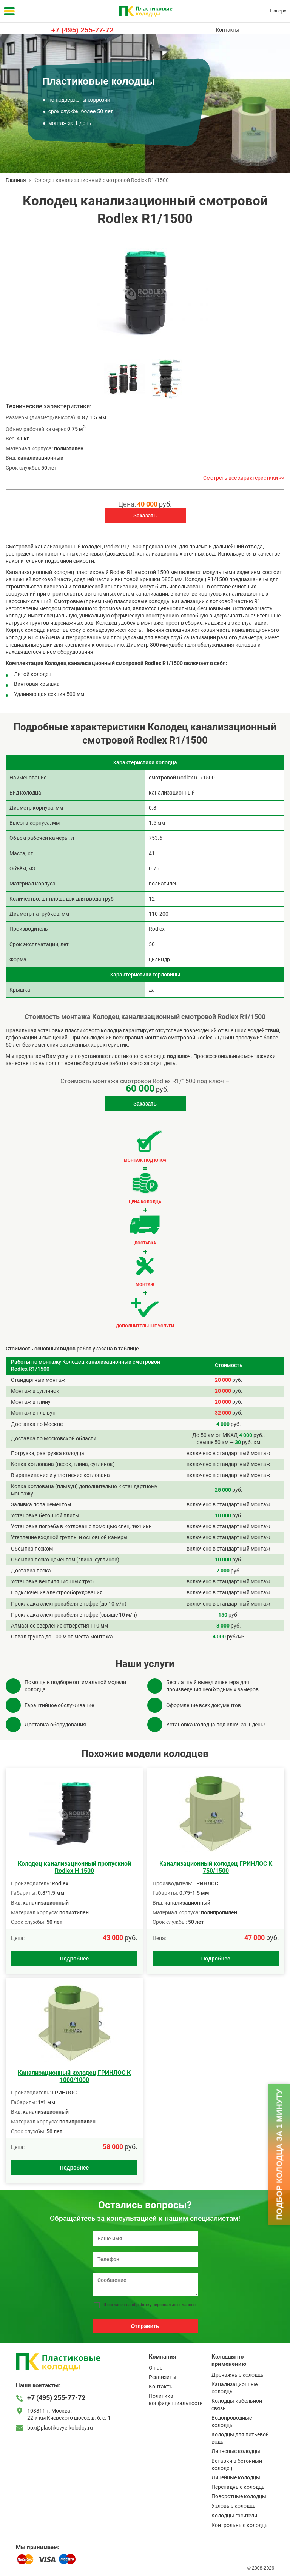  I want to click on Дренажные колодцы, so click(238, 2375).